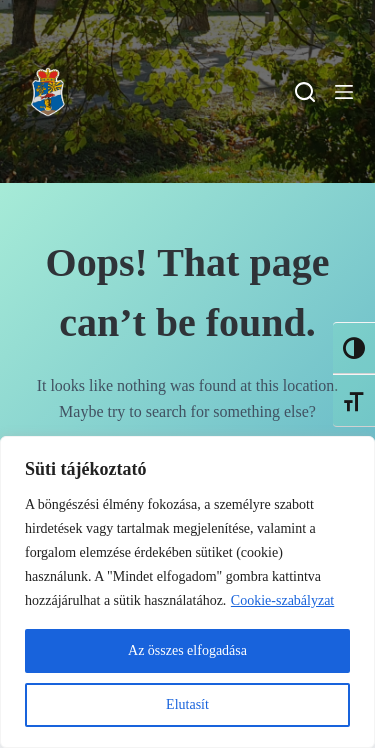 The height and width of the screenshot is (748, 375). Describe the element at coordinates (344, 92) in the screenshot. I see `[Menu]` at that location.